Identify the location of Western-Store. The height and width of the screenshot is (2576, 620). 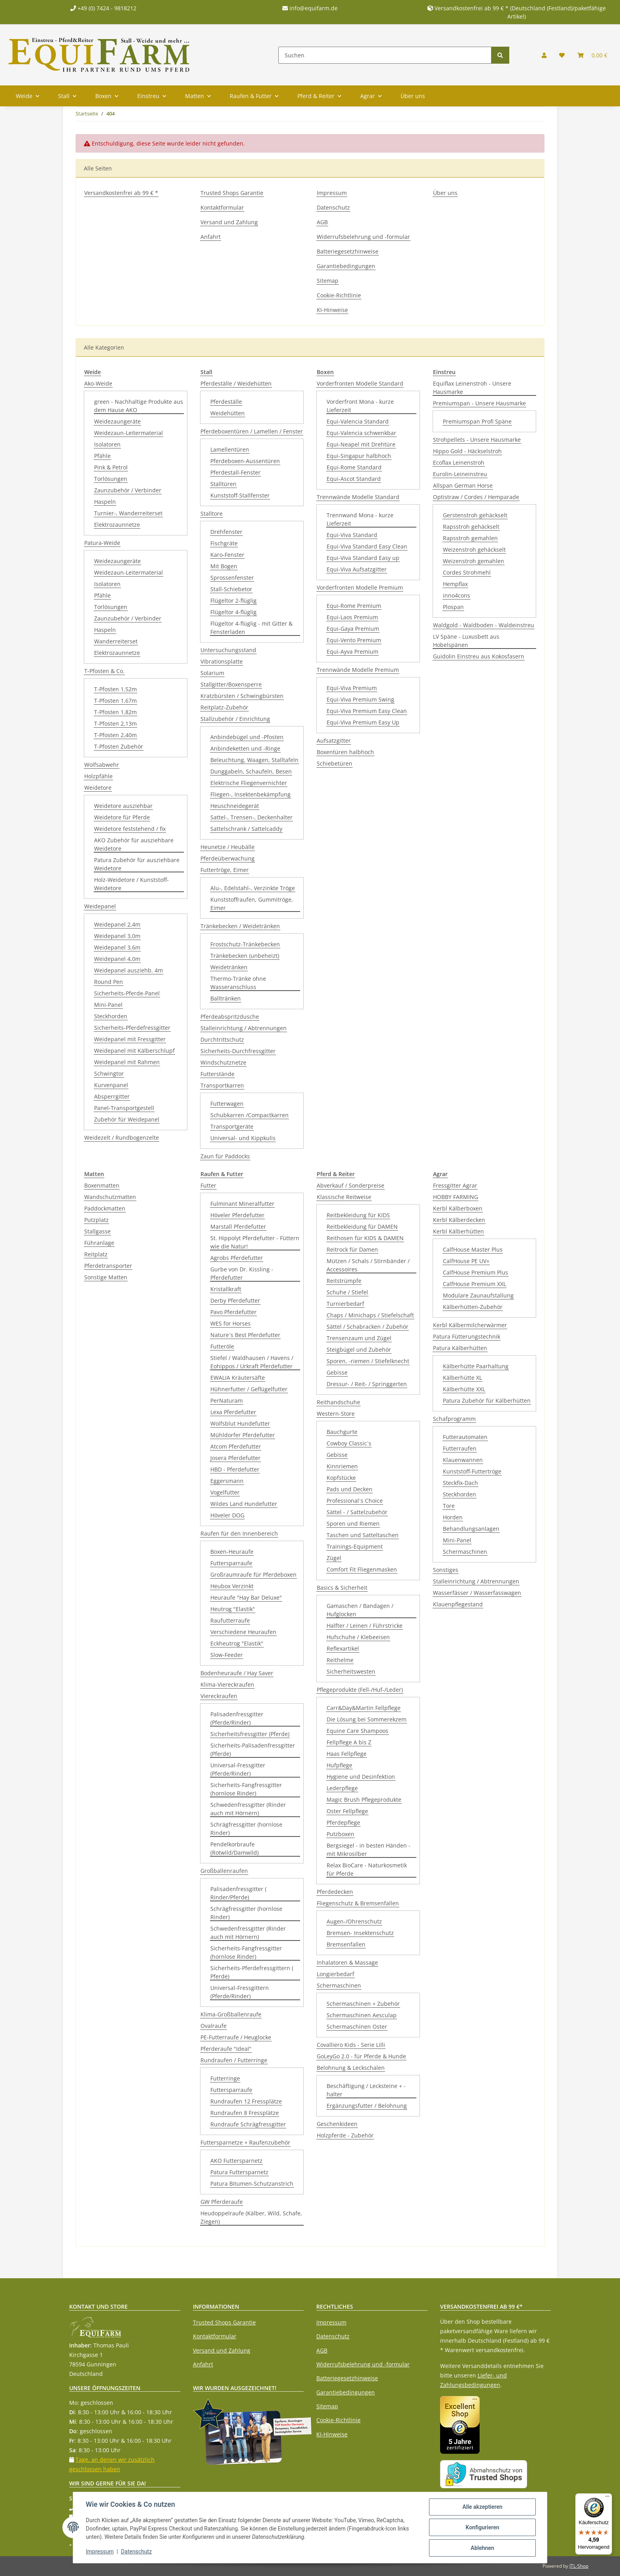
(336, 1413).